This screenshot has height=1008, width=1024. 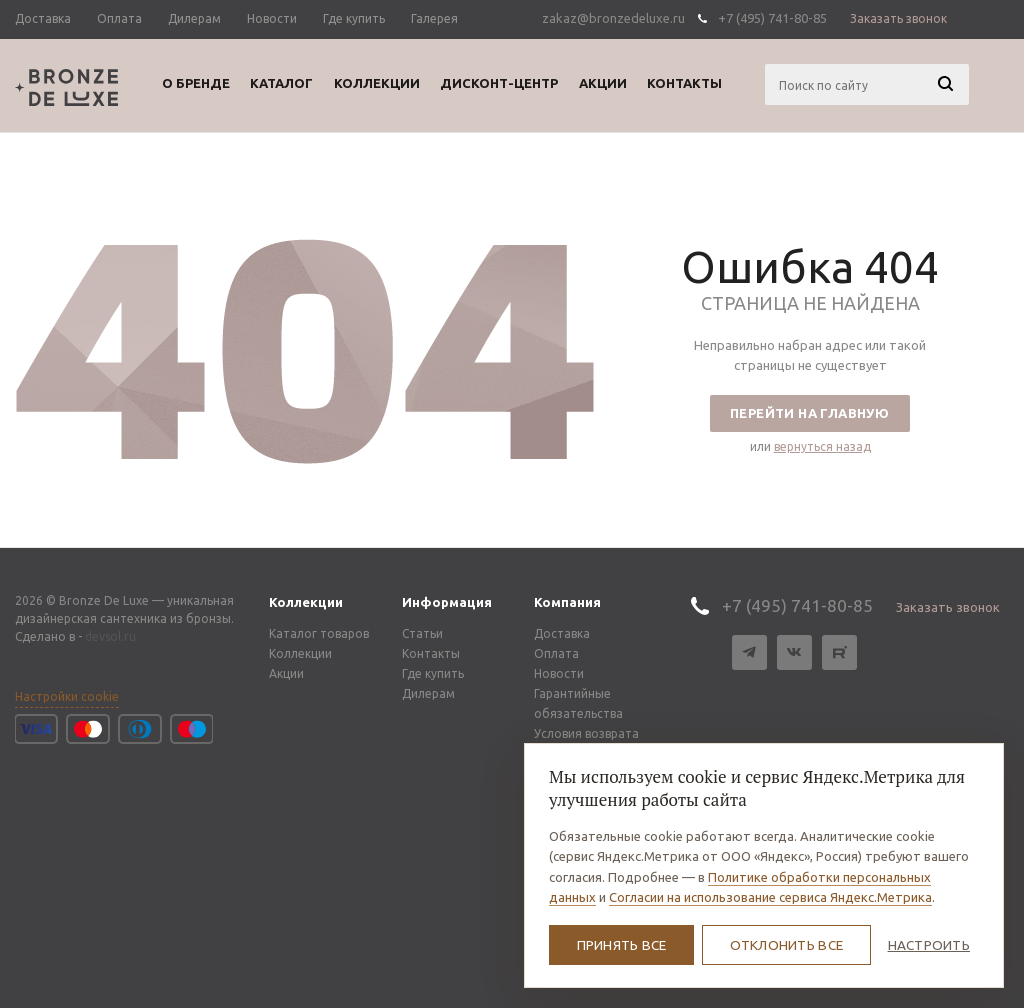 I want to click on Согласии на использование сервиса Яндекс.Метрика, so click(x=770, y=897).